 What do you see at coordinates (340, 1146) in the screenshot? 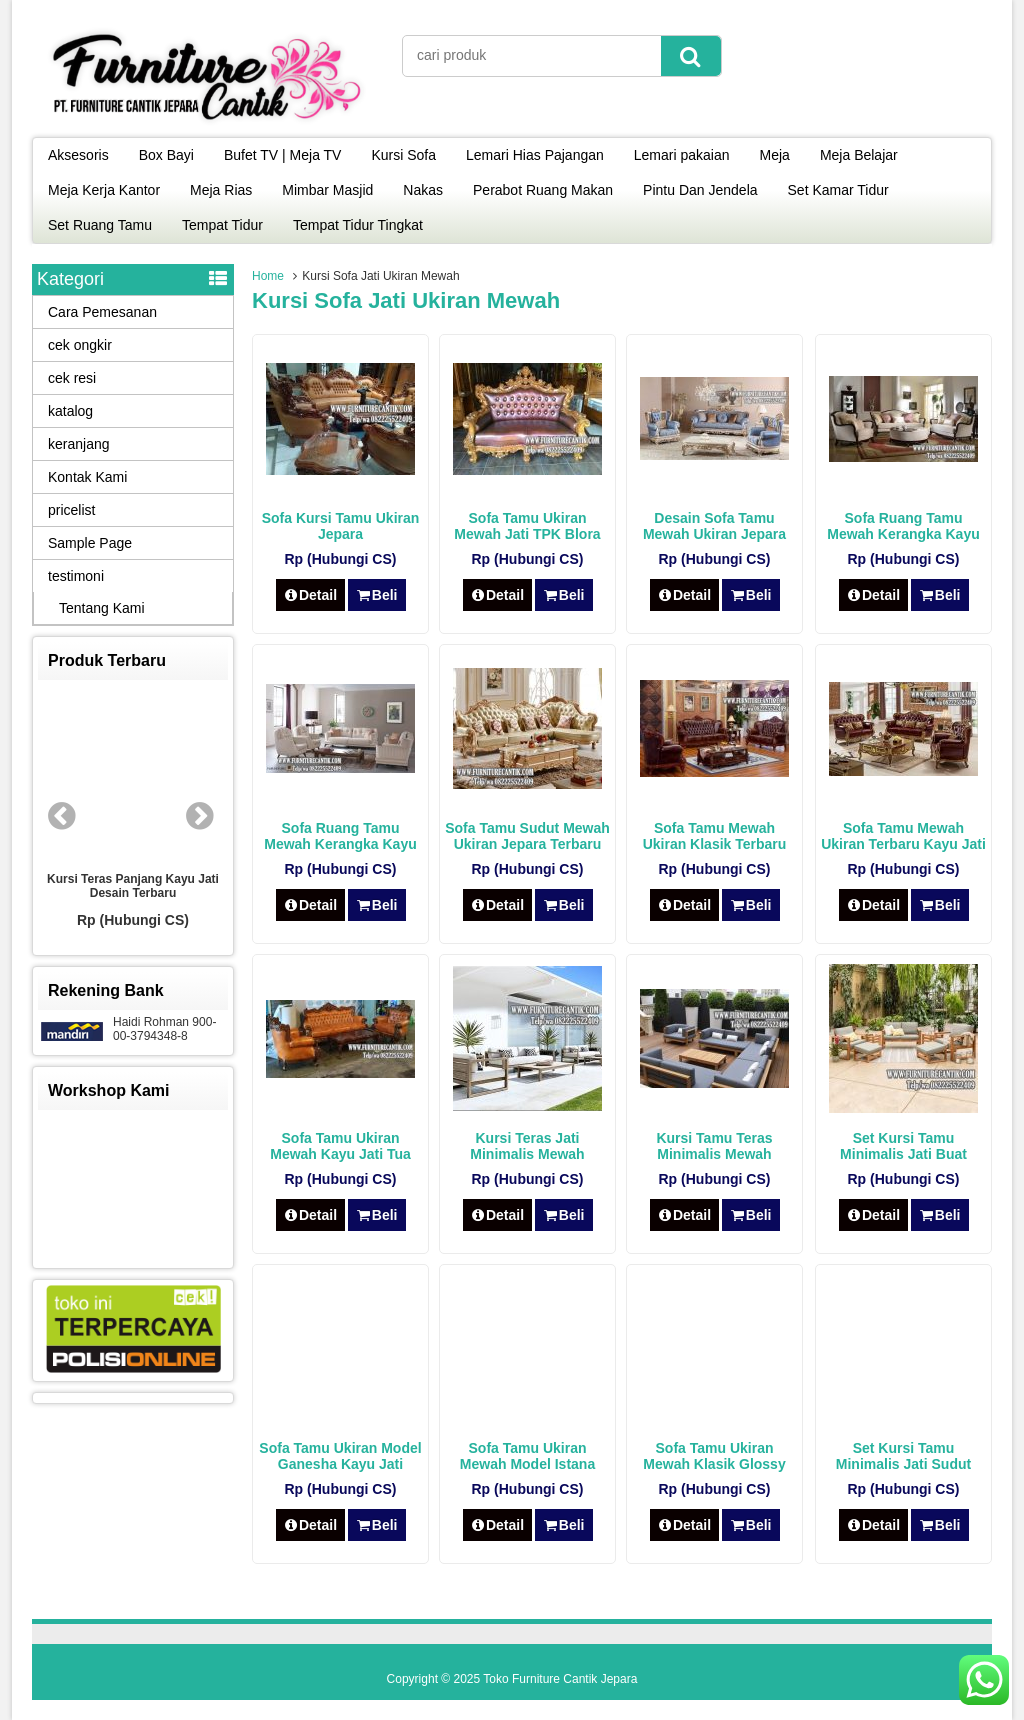
I see `Sofa Tamu Ukiran Mewah Kayu Jati Tua` at bounding box center [340, 1146].